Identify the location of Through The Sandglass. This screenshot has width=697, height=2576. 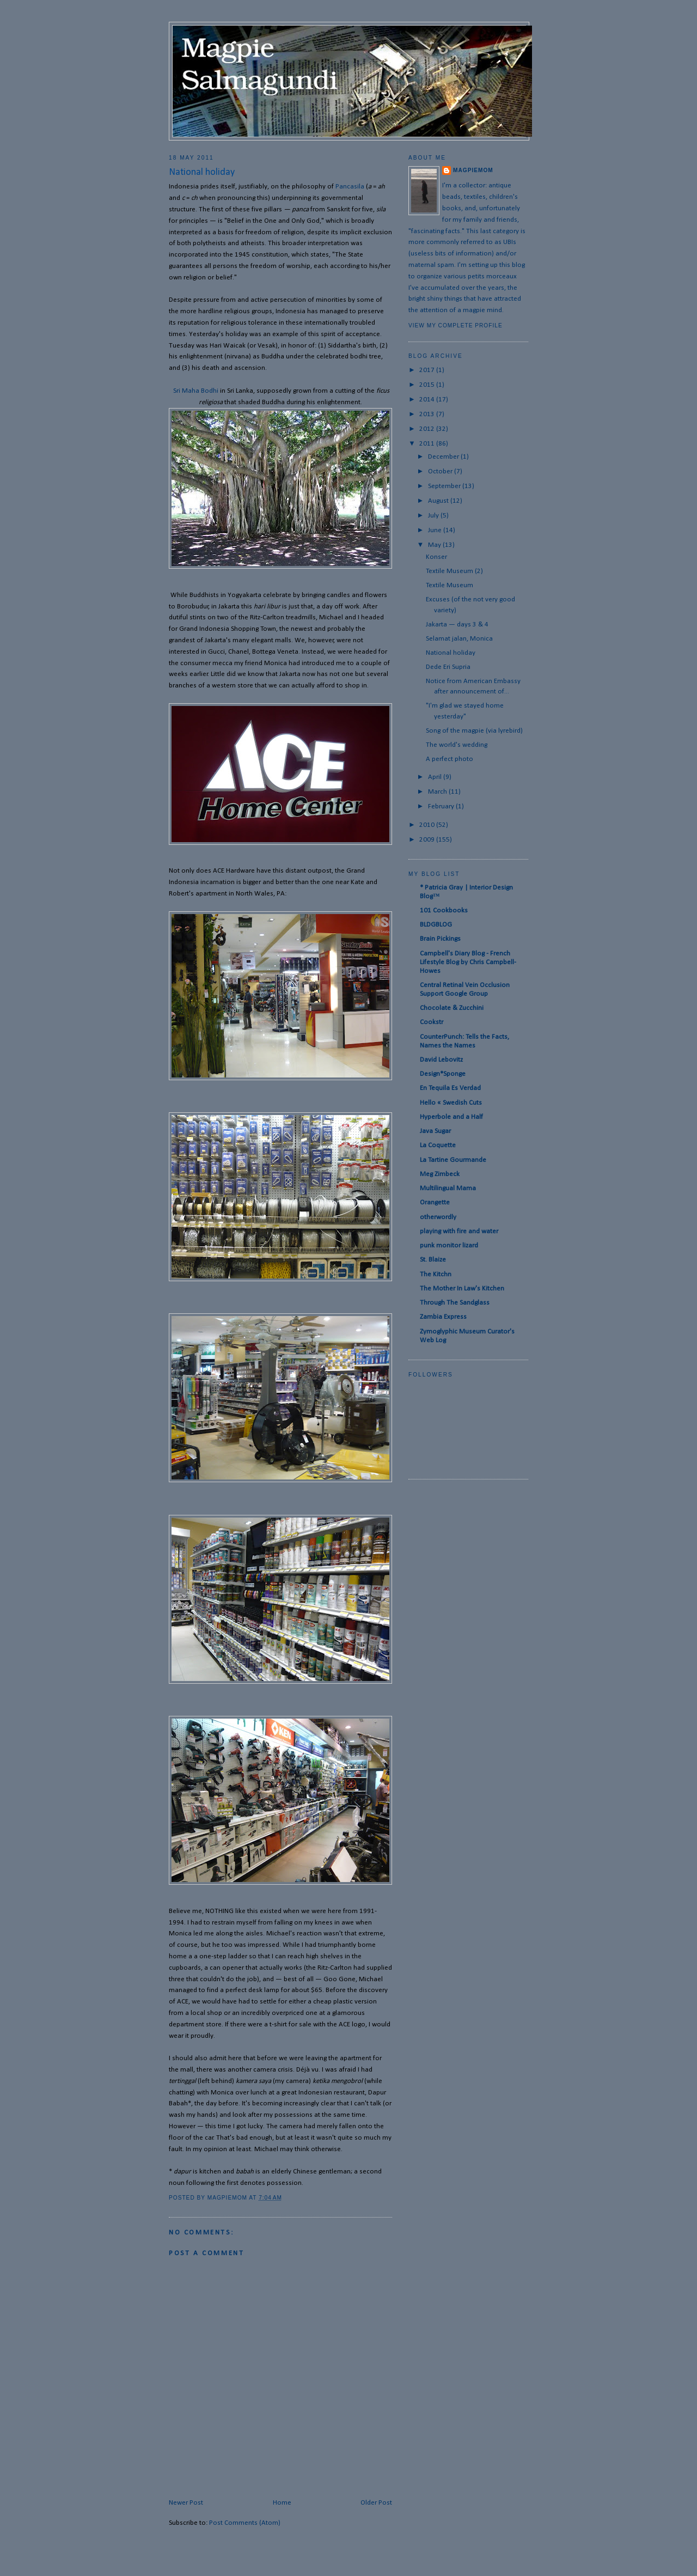
(455, 1302).